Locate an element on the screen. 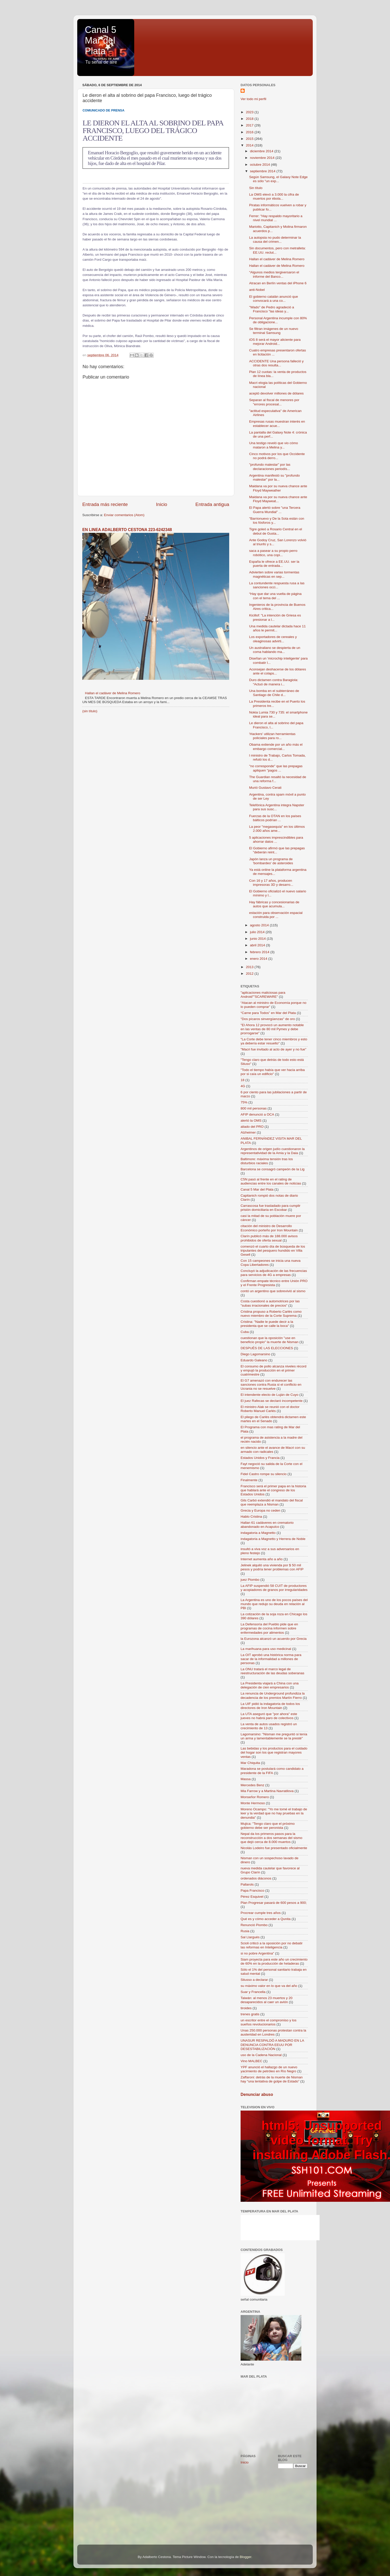 The height and width of the screenshot is (2576, 390). juez Piombo is located at coordinates (250, 1580).